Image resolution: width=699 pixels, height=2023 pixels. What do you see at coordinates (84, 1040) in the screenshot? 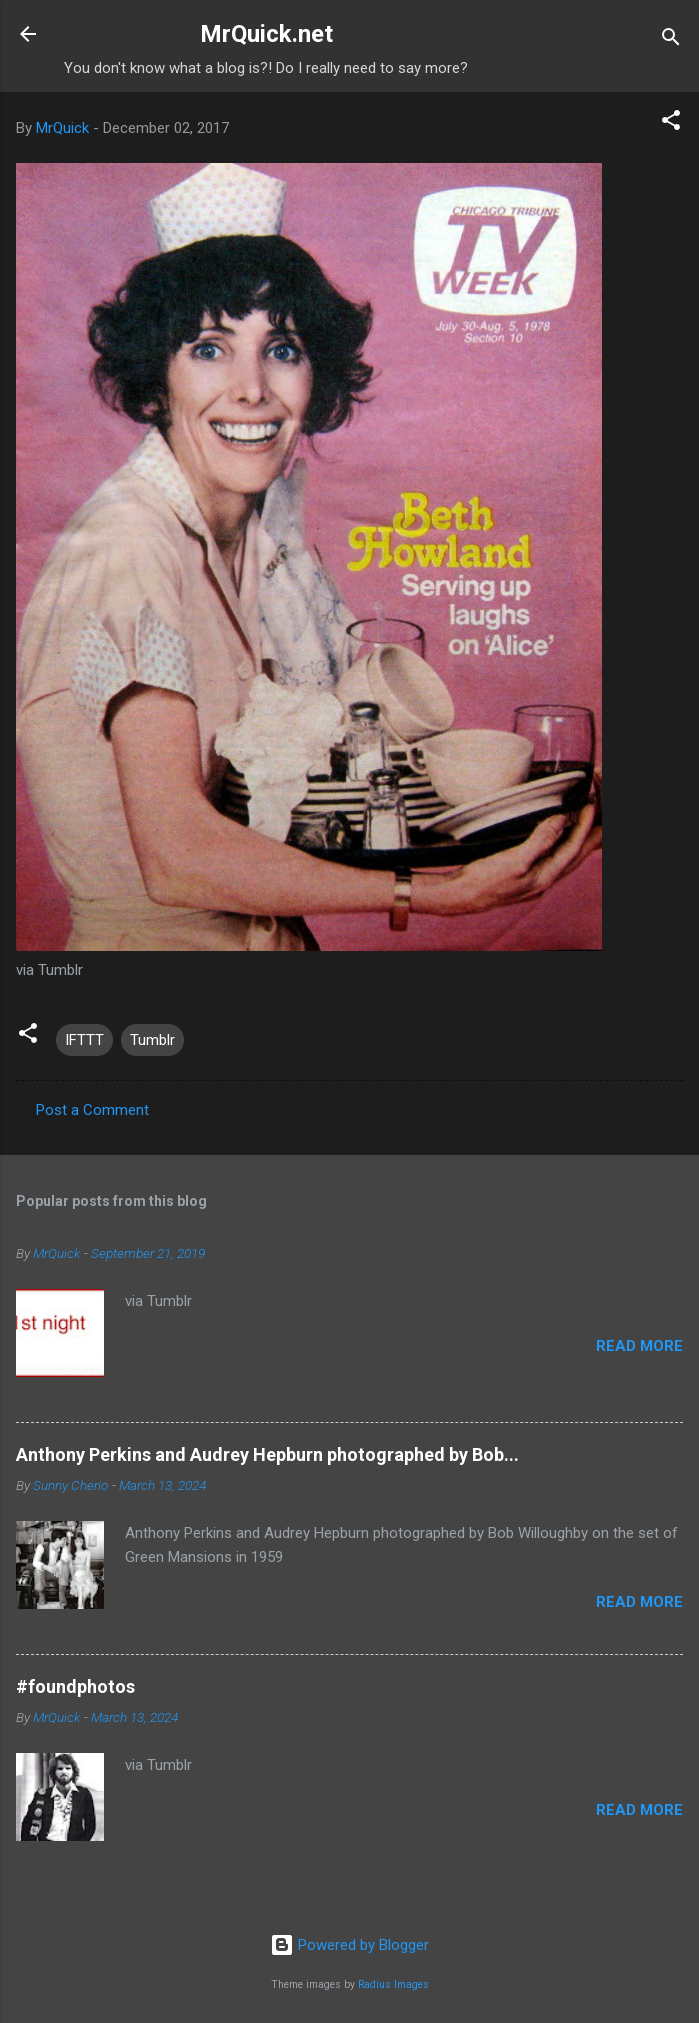
I see `IFTTT` at bounding box center [84, 1040].